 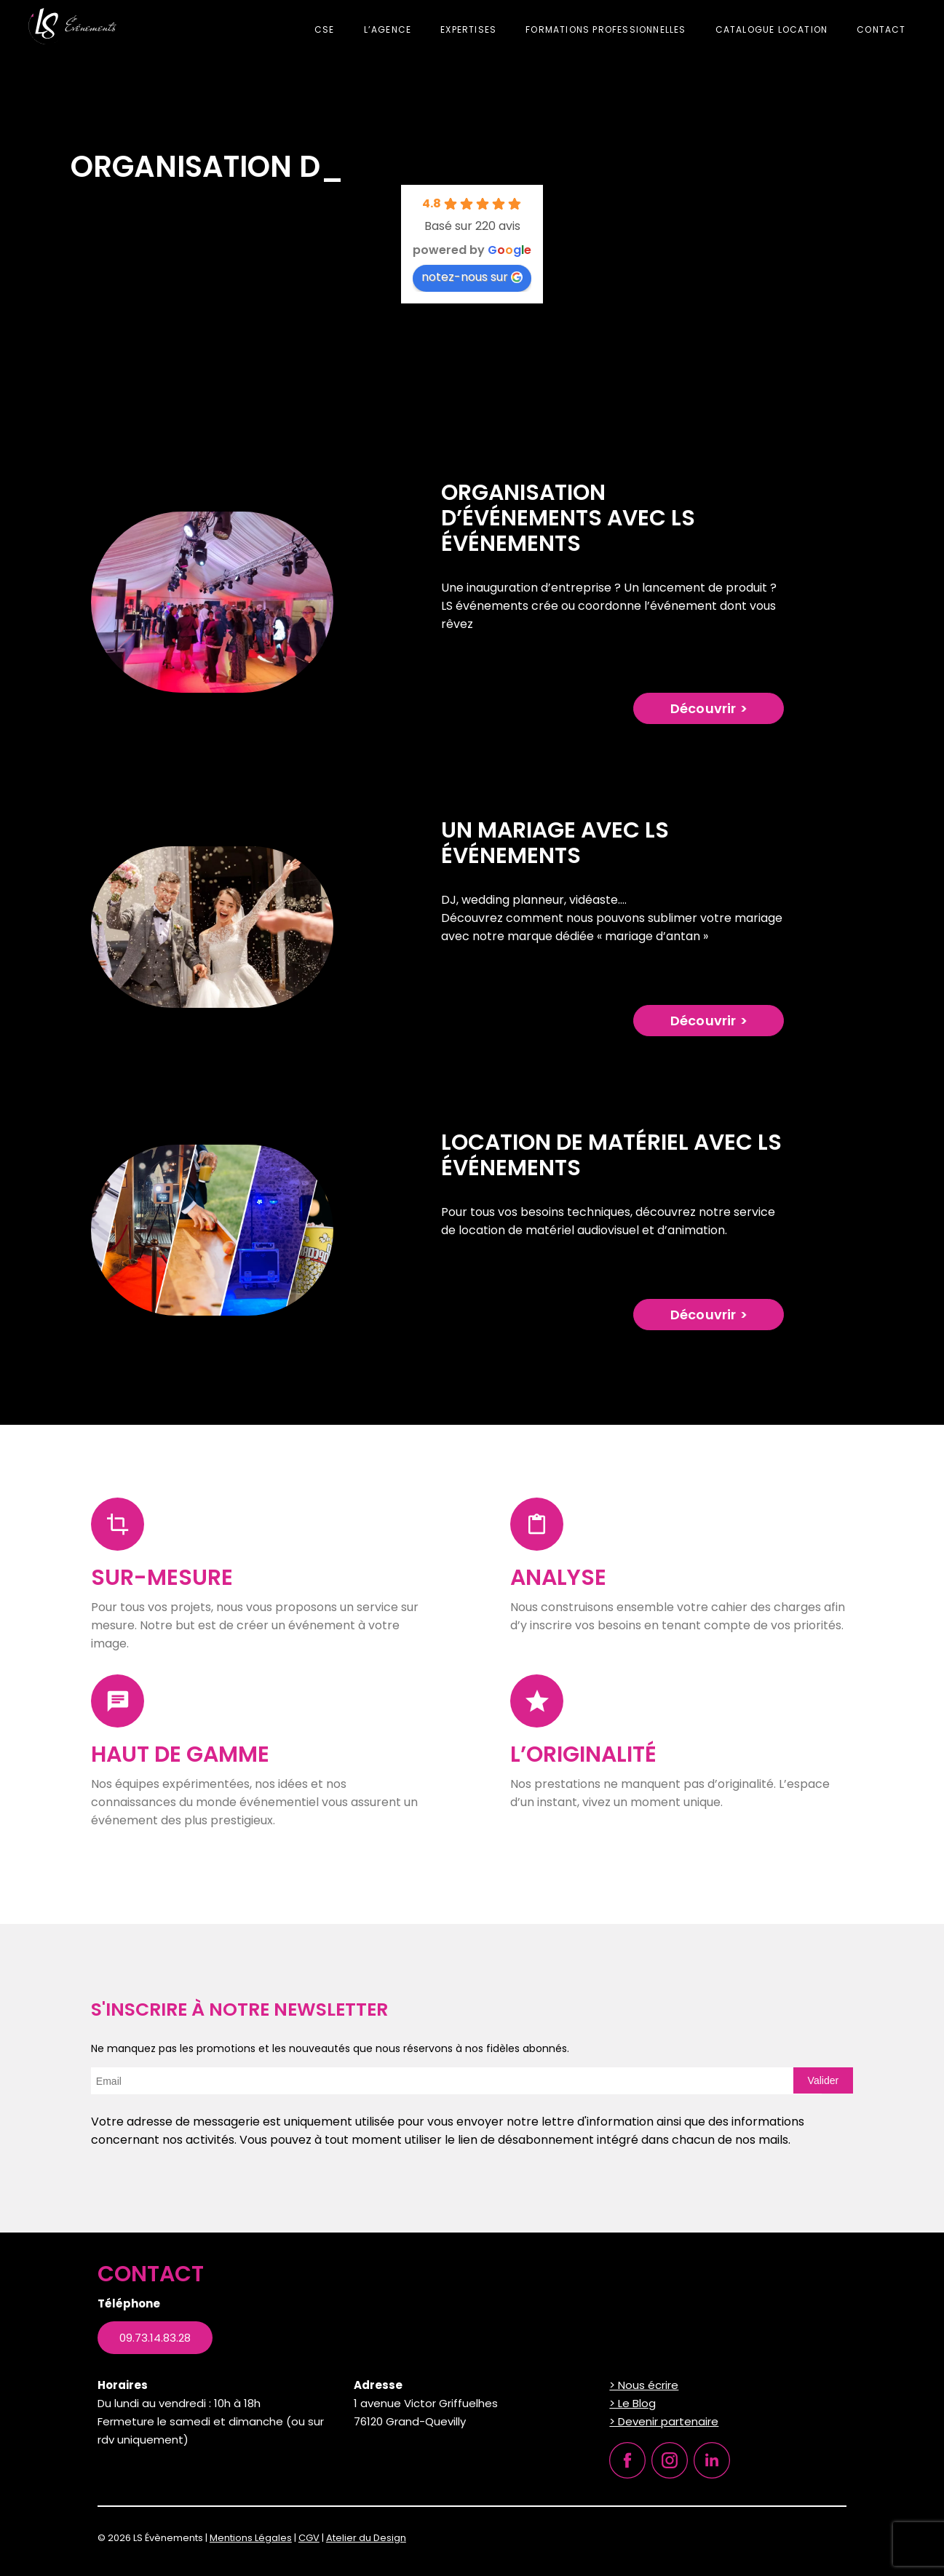 I want to click on 09.73.14.83.28, so click(x=155, y=2337).